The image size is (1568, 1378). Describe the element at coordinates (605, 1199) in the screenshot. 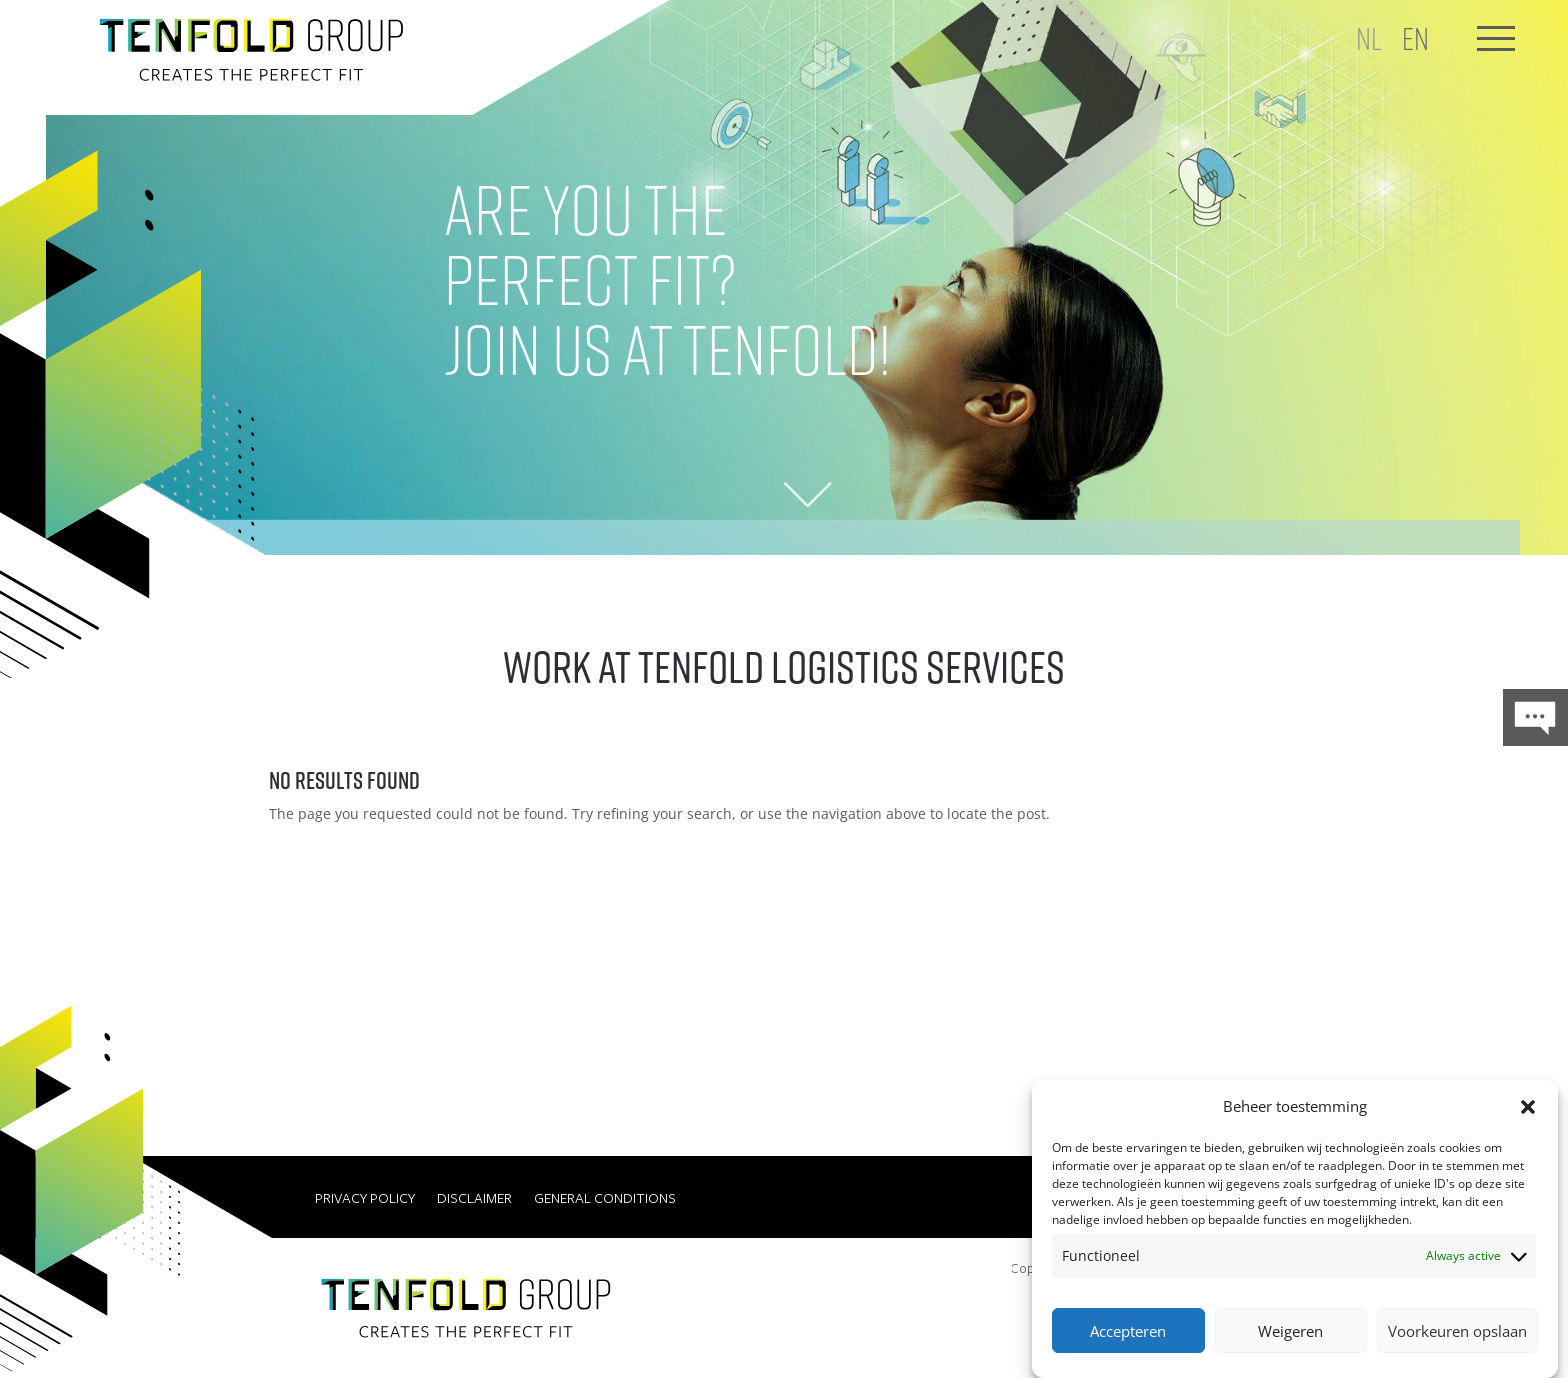

I see `General conditions` at that location.